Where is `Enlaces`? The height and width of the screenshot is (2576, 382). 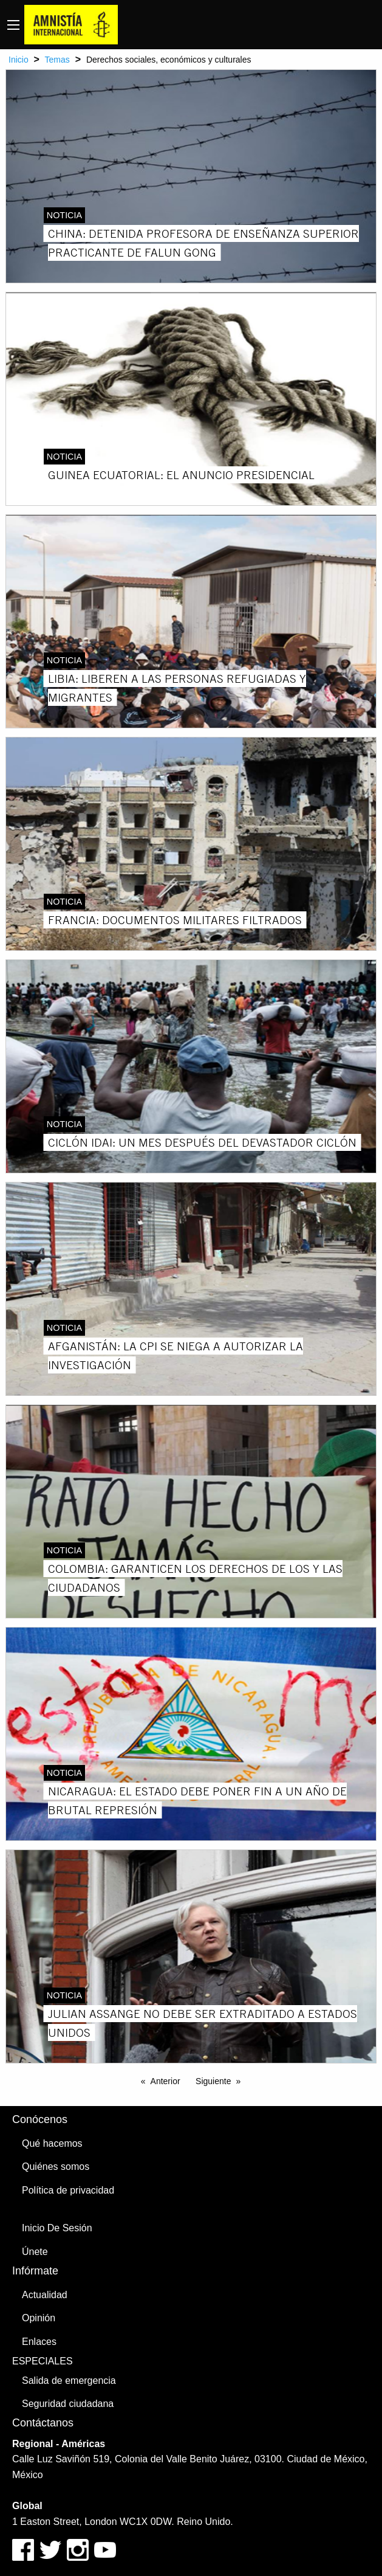
Enlaces is located at coordinates (39, 2341).